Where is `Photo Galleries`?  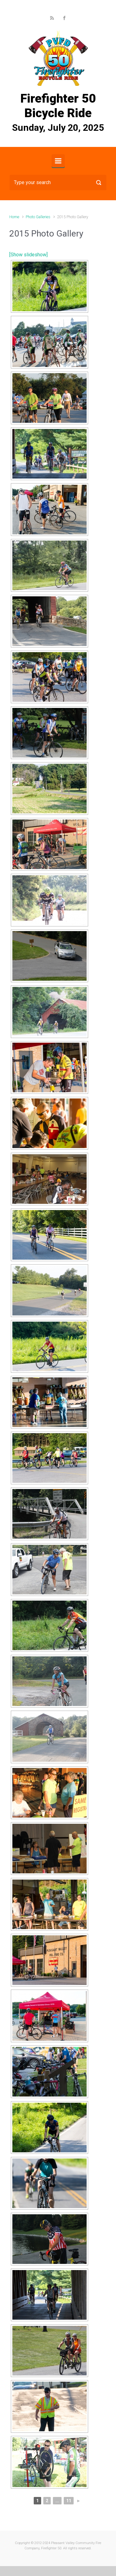
Photo Galleries is located at coordinates (38, 216).